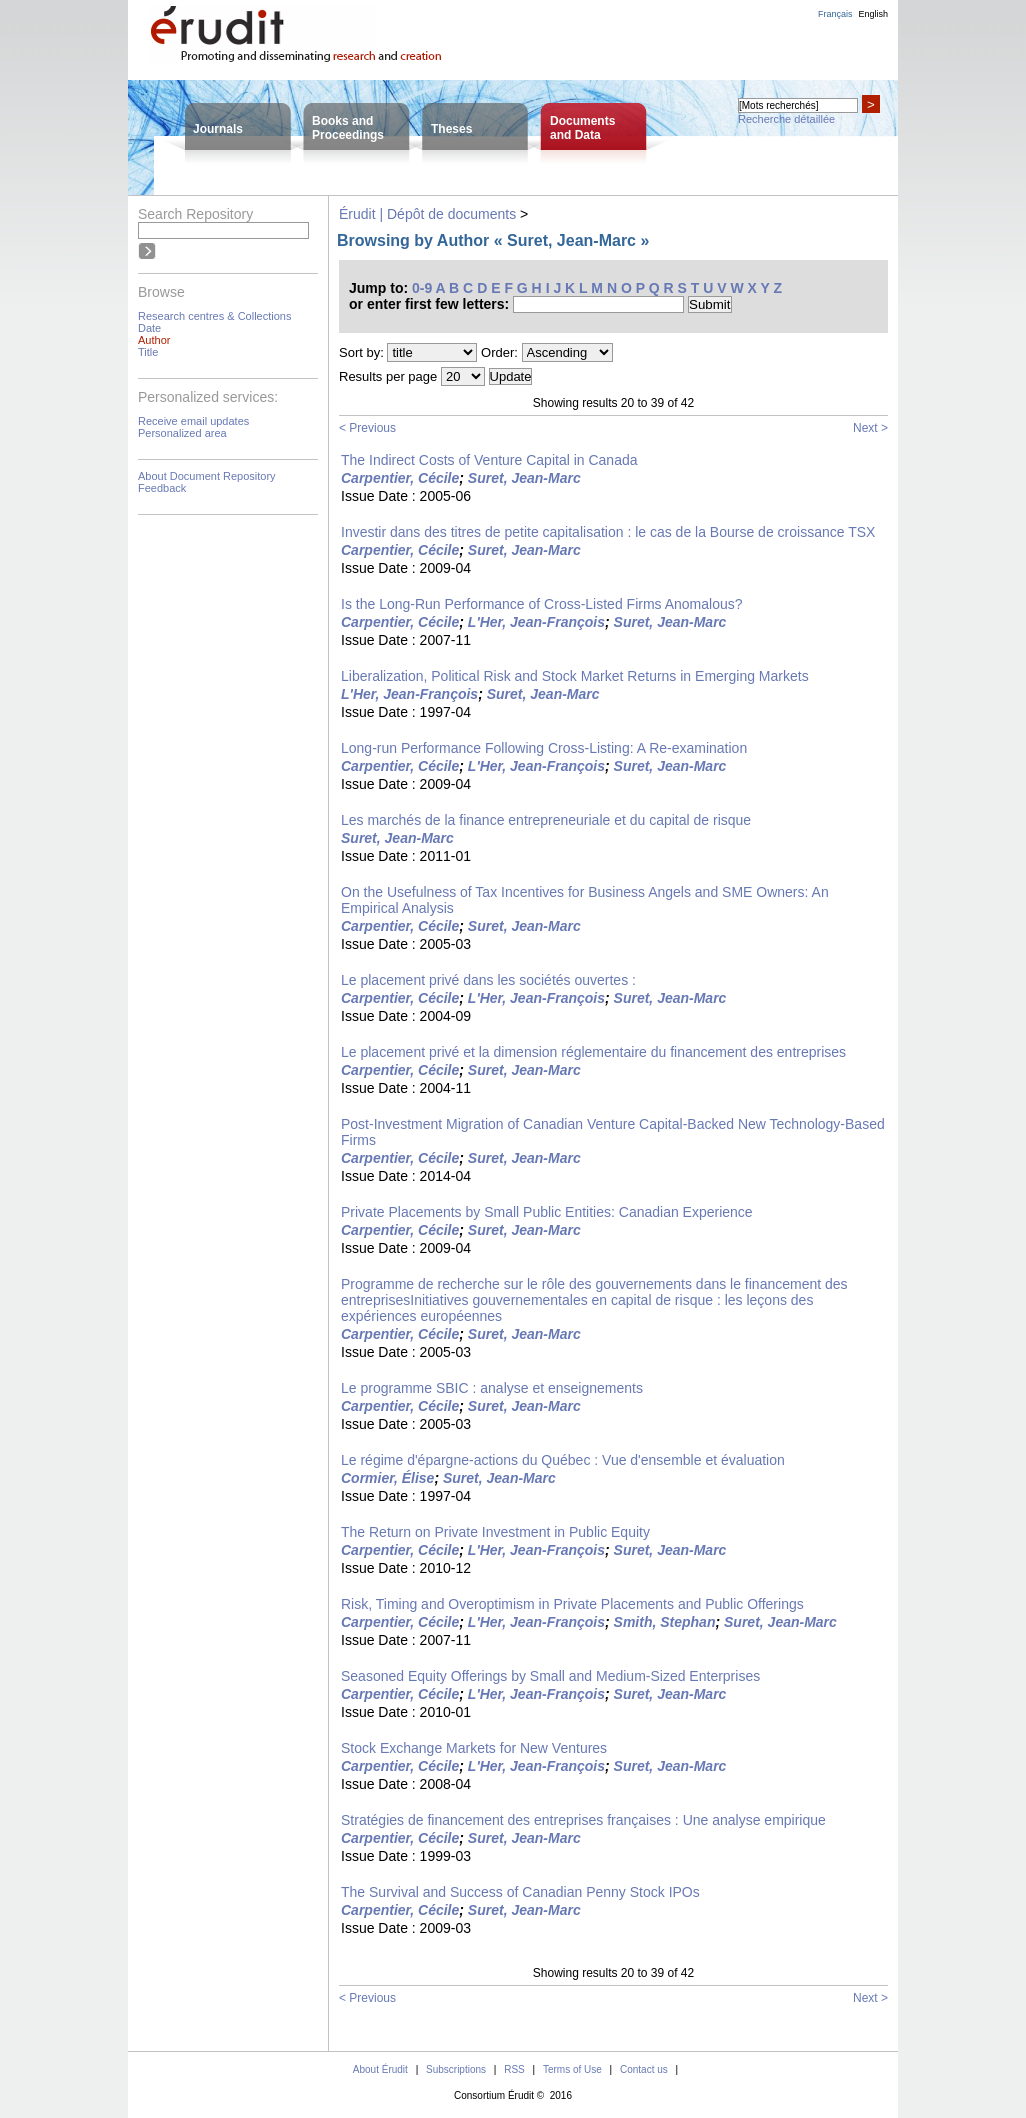  What do you see at coordinates (367, 428) in the screenshot?
I see `< Previous` at bounding box center [367, 428].